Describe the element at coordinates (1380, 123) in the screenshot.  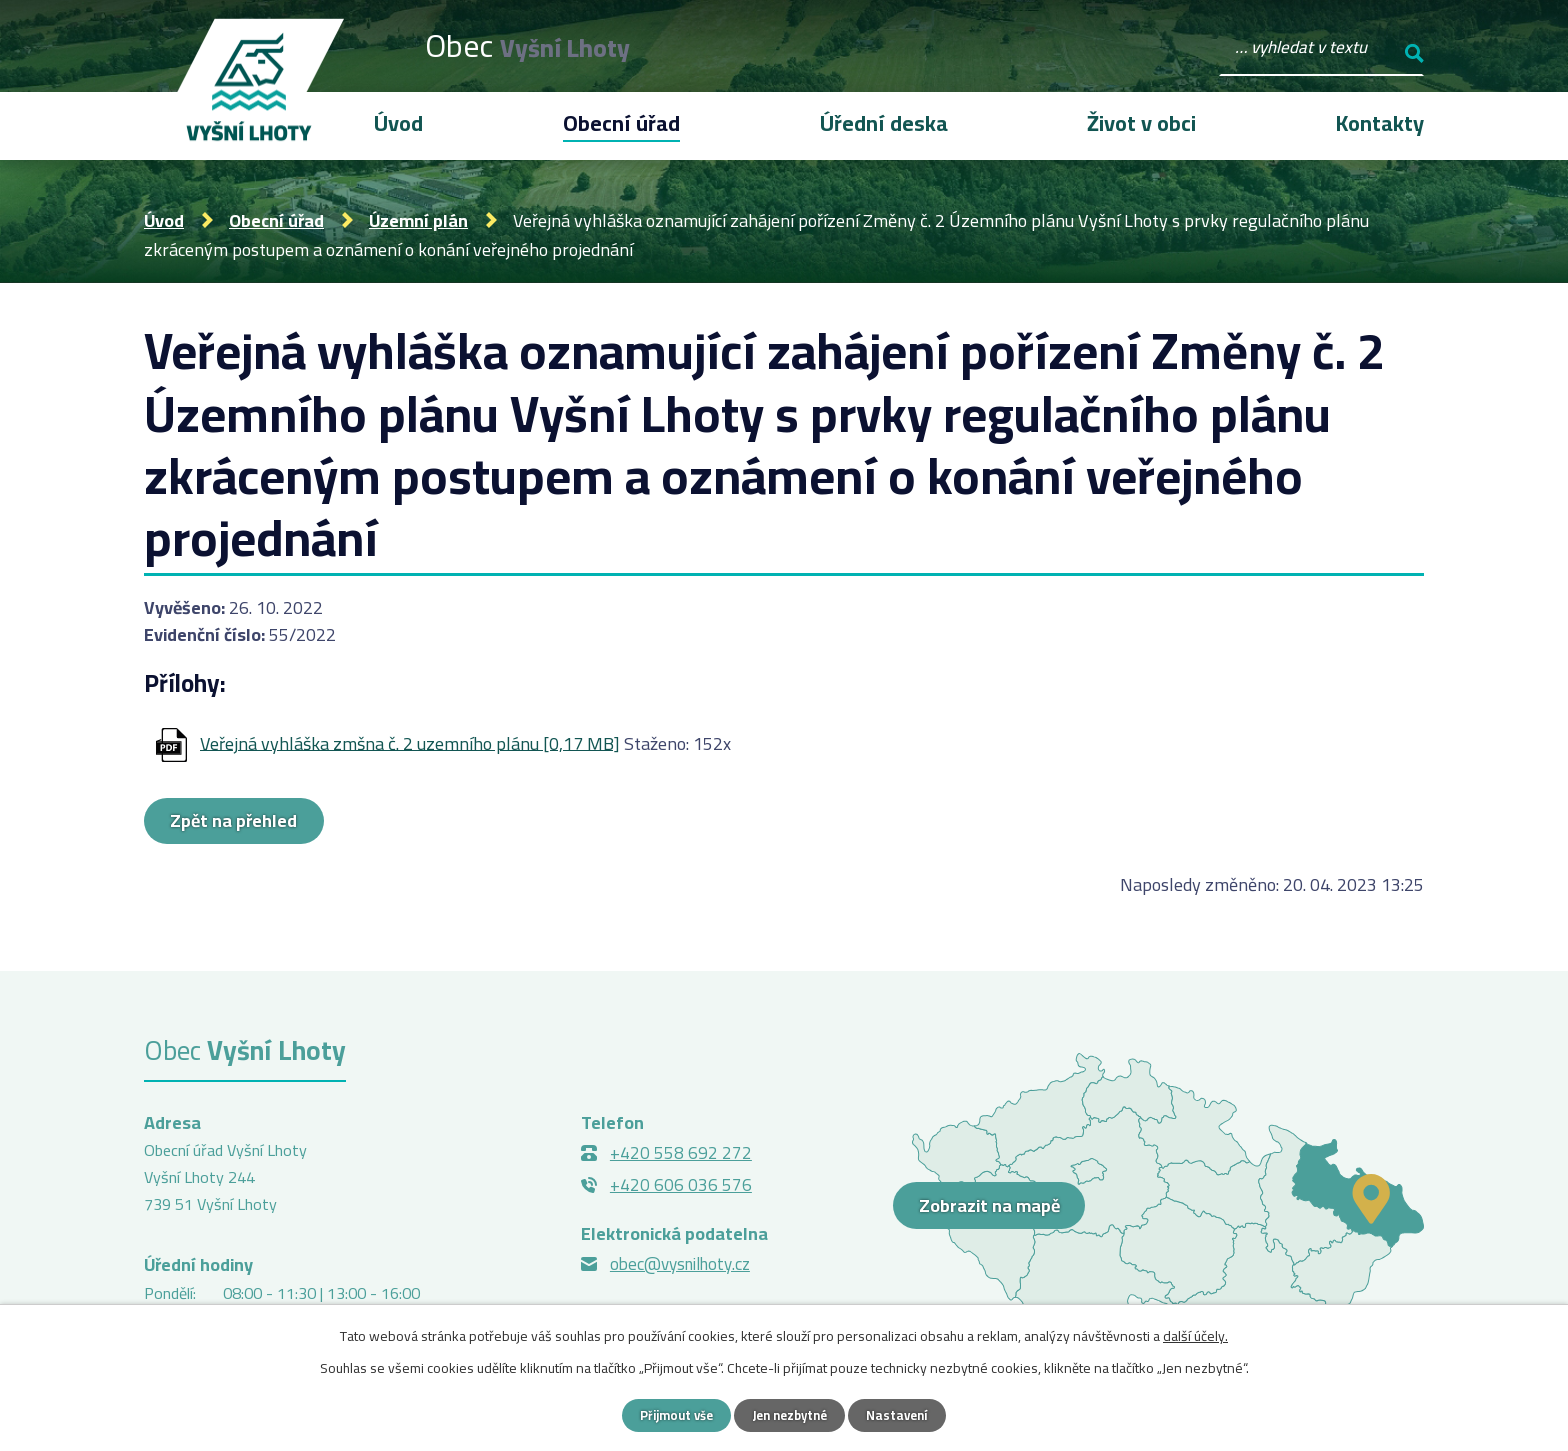
I see `Kontakty` at that location.